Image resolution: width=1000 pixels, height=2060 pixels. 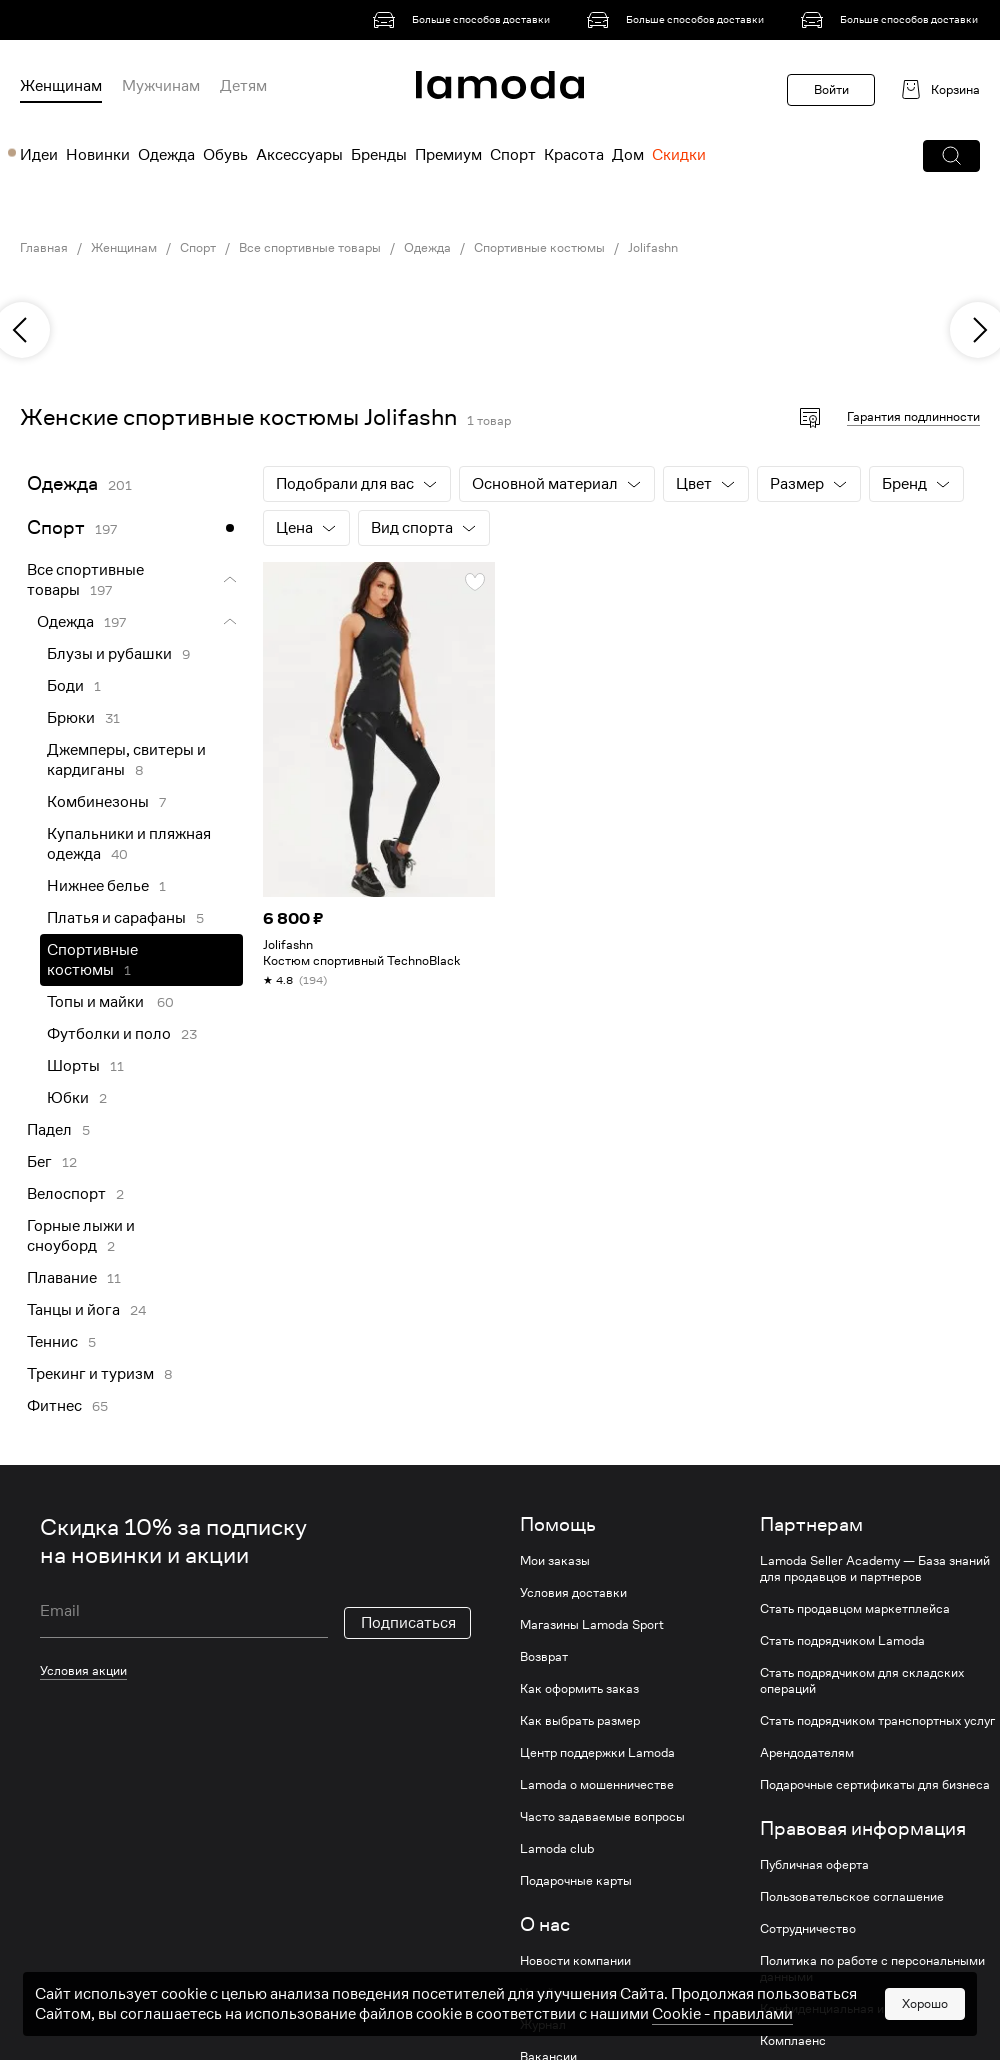 I want to click on Премиум [menuitem], so click(x=448, y=155).